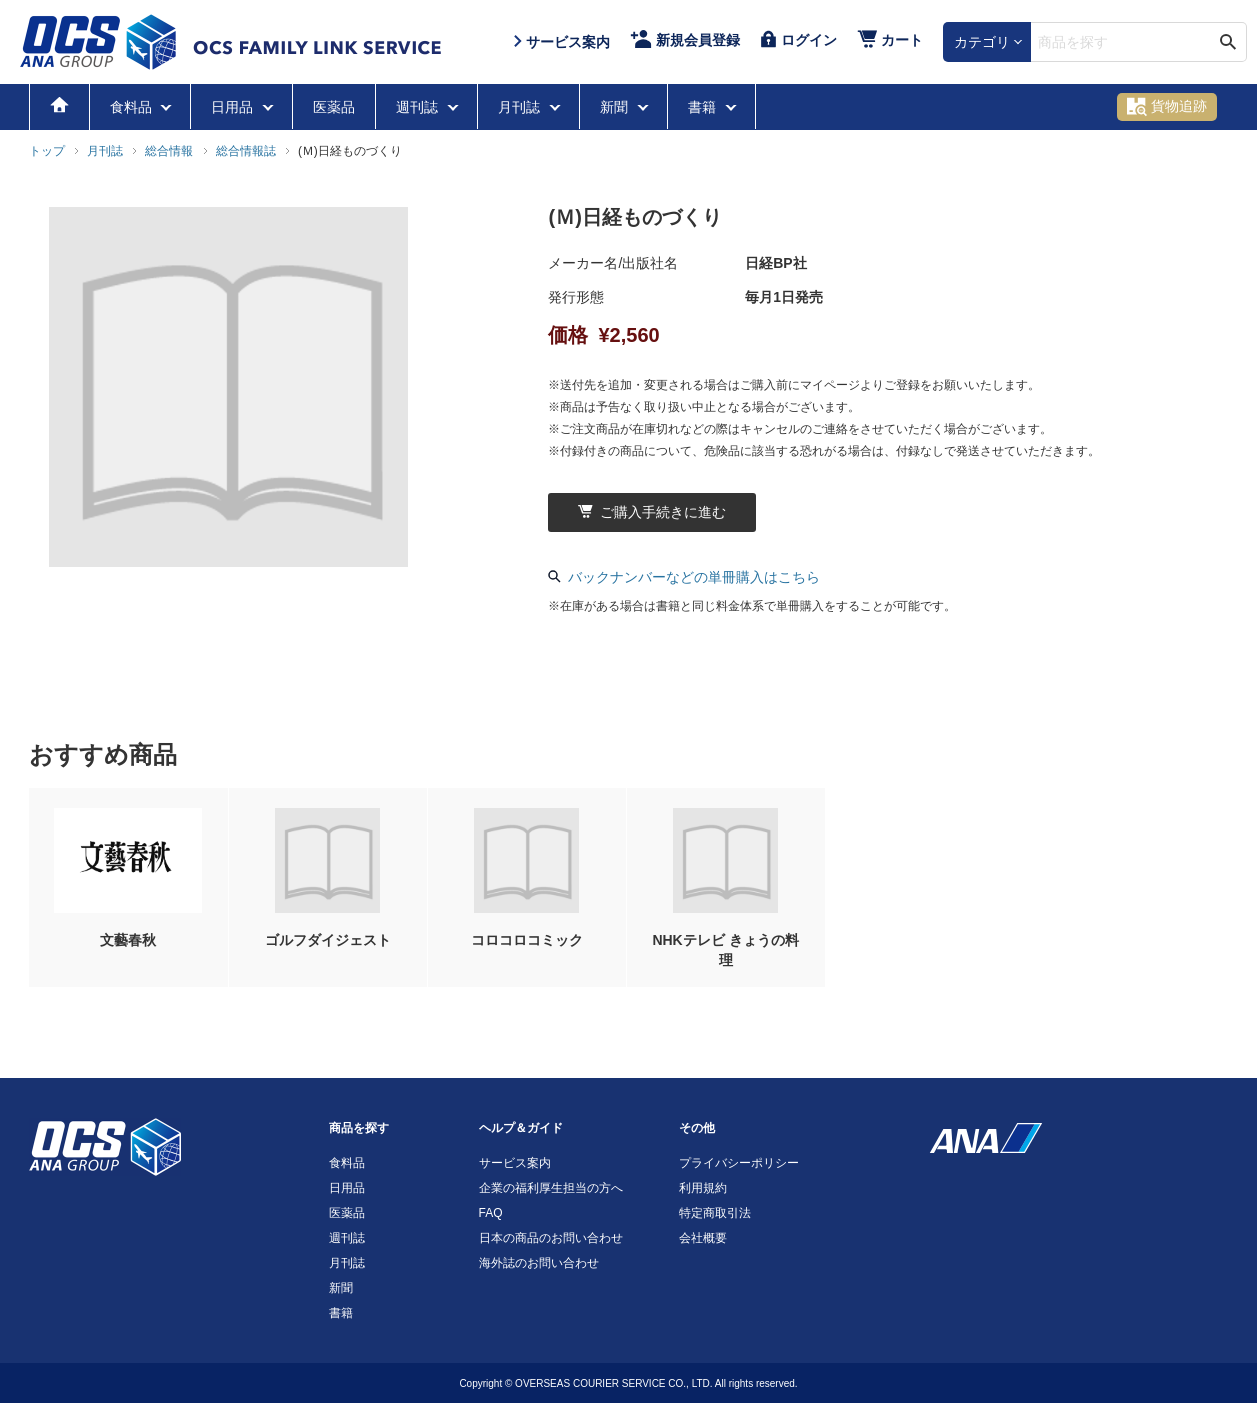  What do you see at coordinates (234, 107) in the screenshot?
I see `日用品` at bounding box center [234, 107].